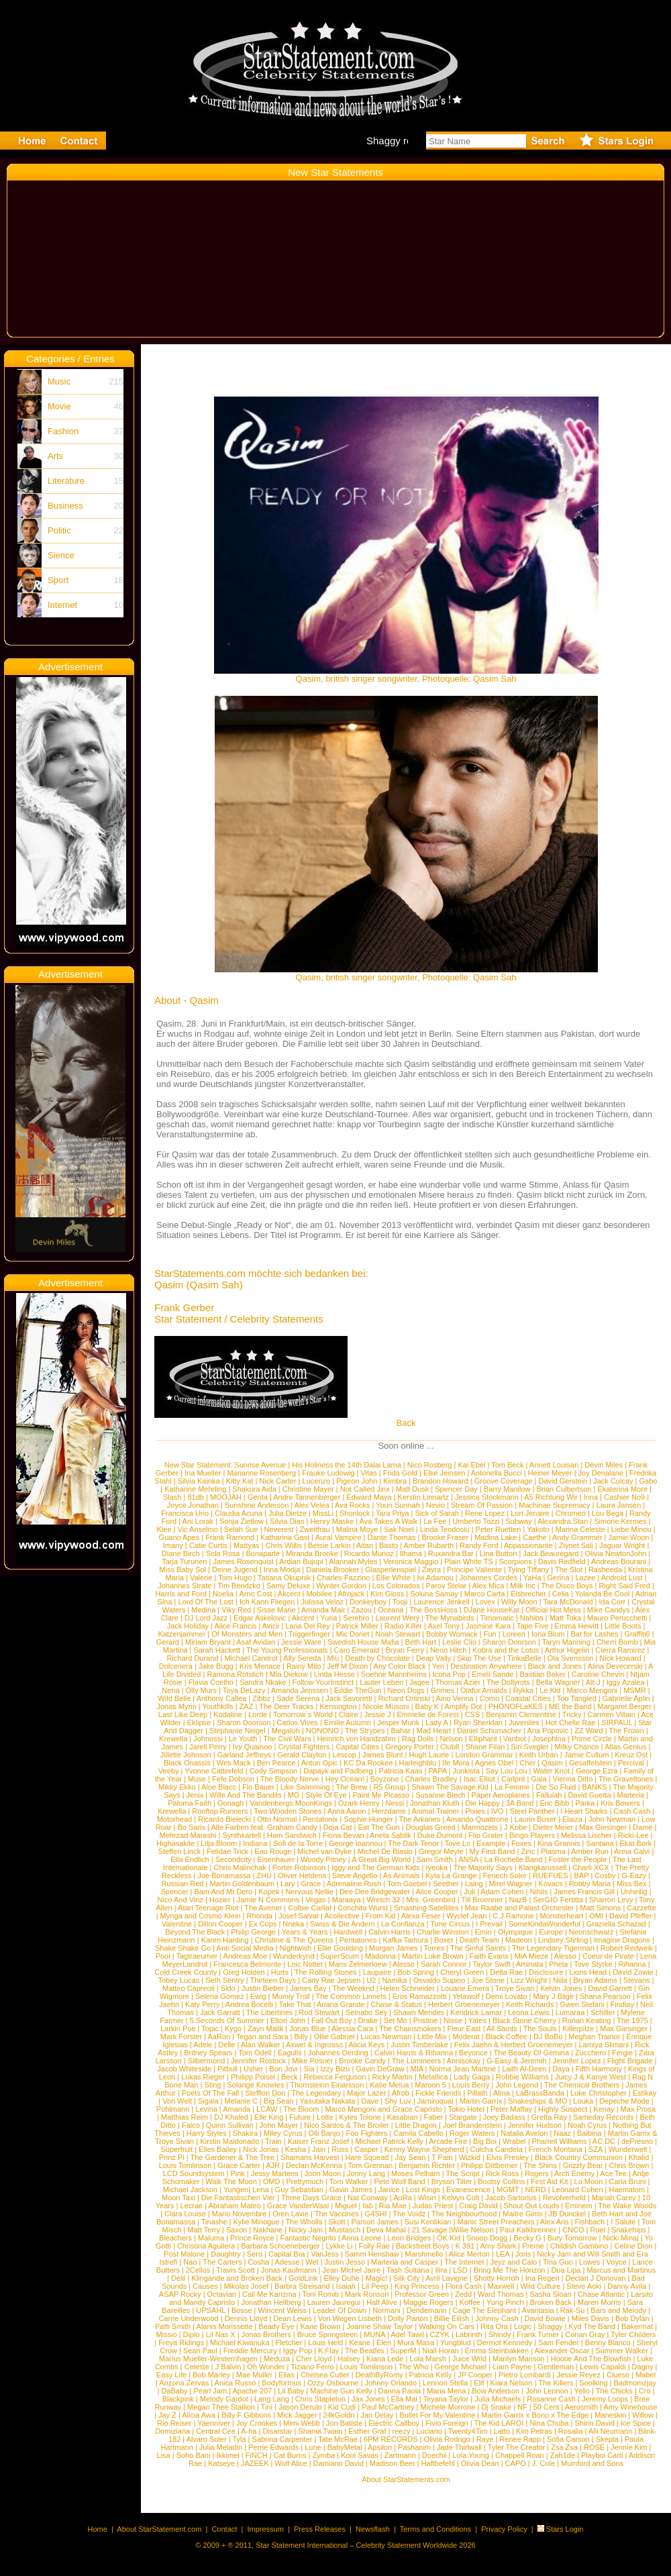  What do you see at coordinates (529, 1569) in the screenshot?
I see `Tying Tiffany` at bounding box center [529, 1569].